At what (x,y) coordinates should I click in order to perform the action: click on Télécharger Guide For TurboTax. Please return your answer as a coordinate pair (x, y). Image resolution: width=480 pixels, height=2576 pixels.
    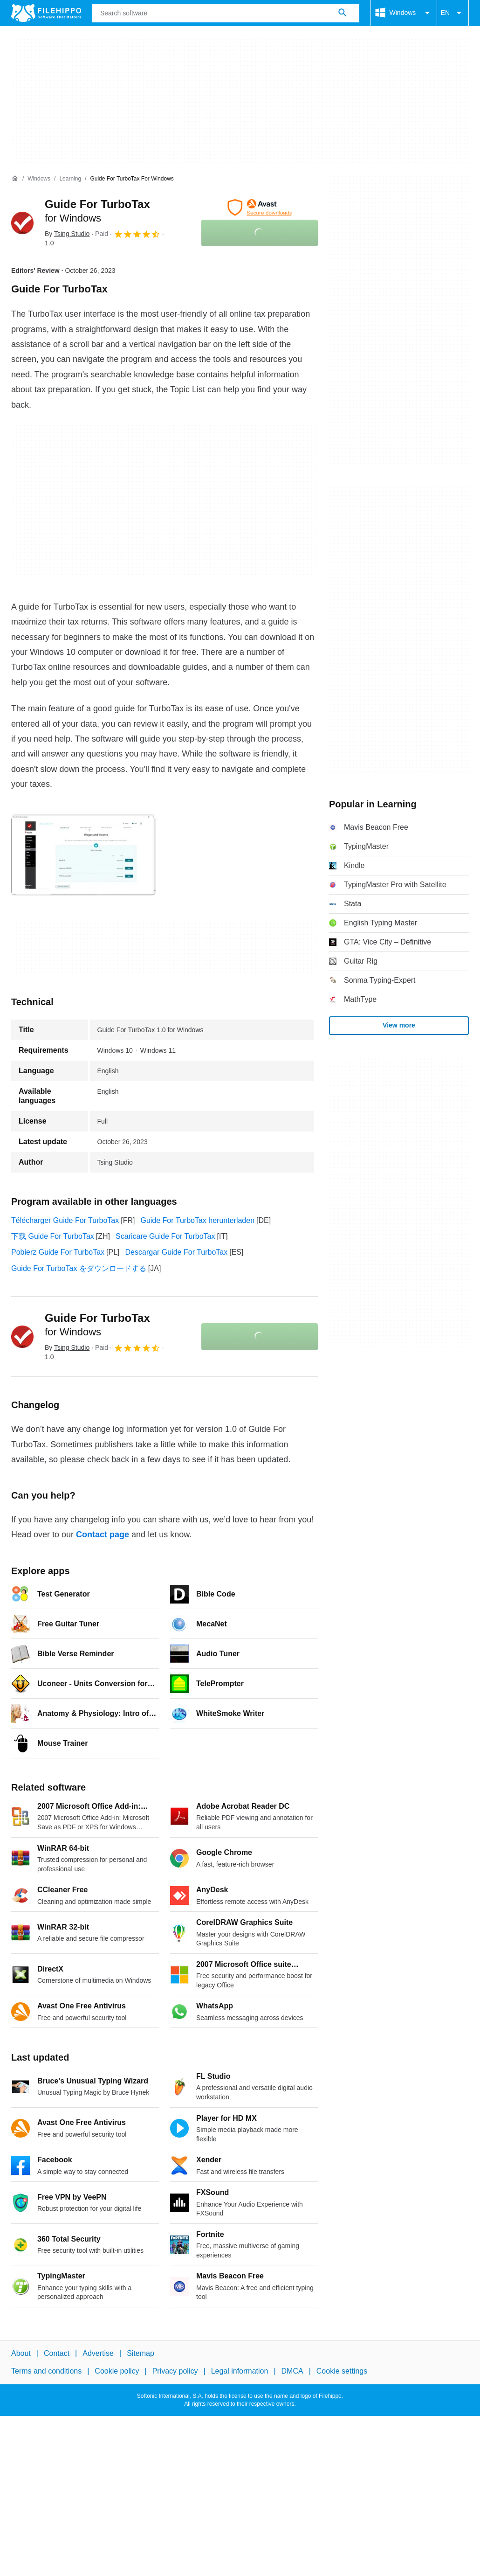
    Looking at the image, I should click on (65, 1220).